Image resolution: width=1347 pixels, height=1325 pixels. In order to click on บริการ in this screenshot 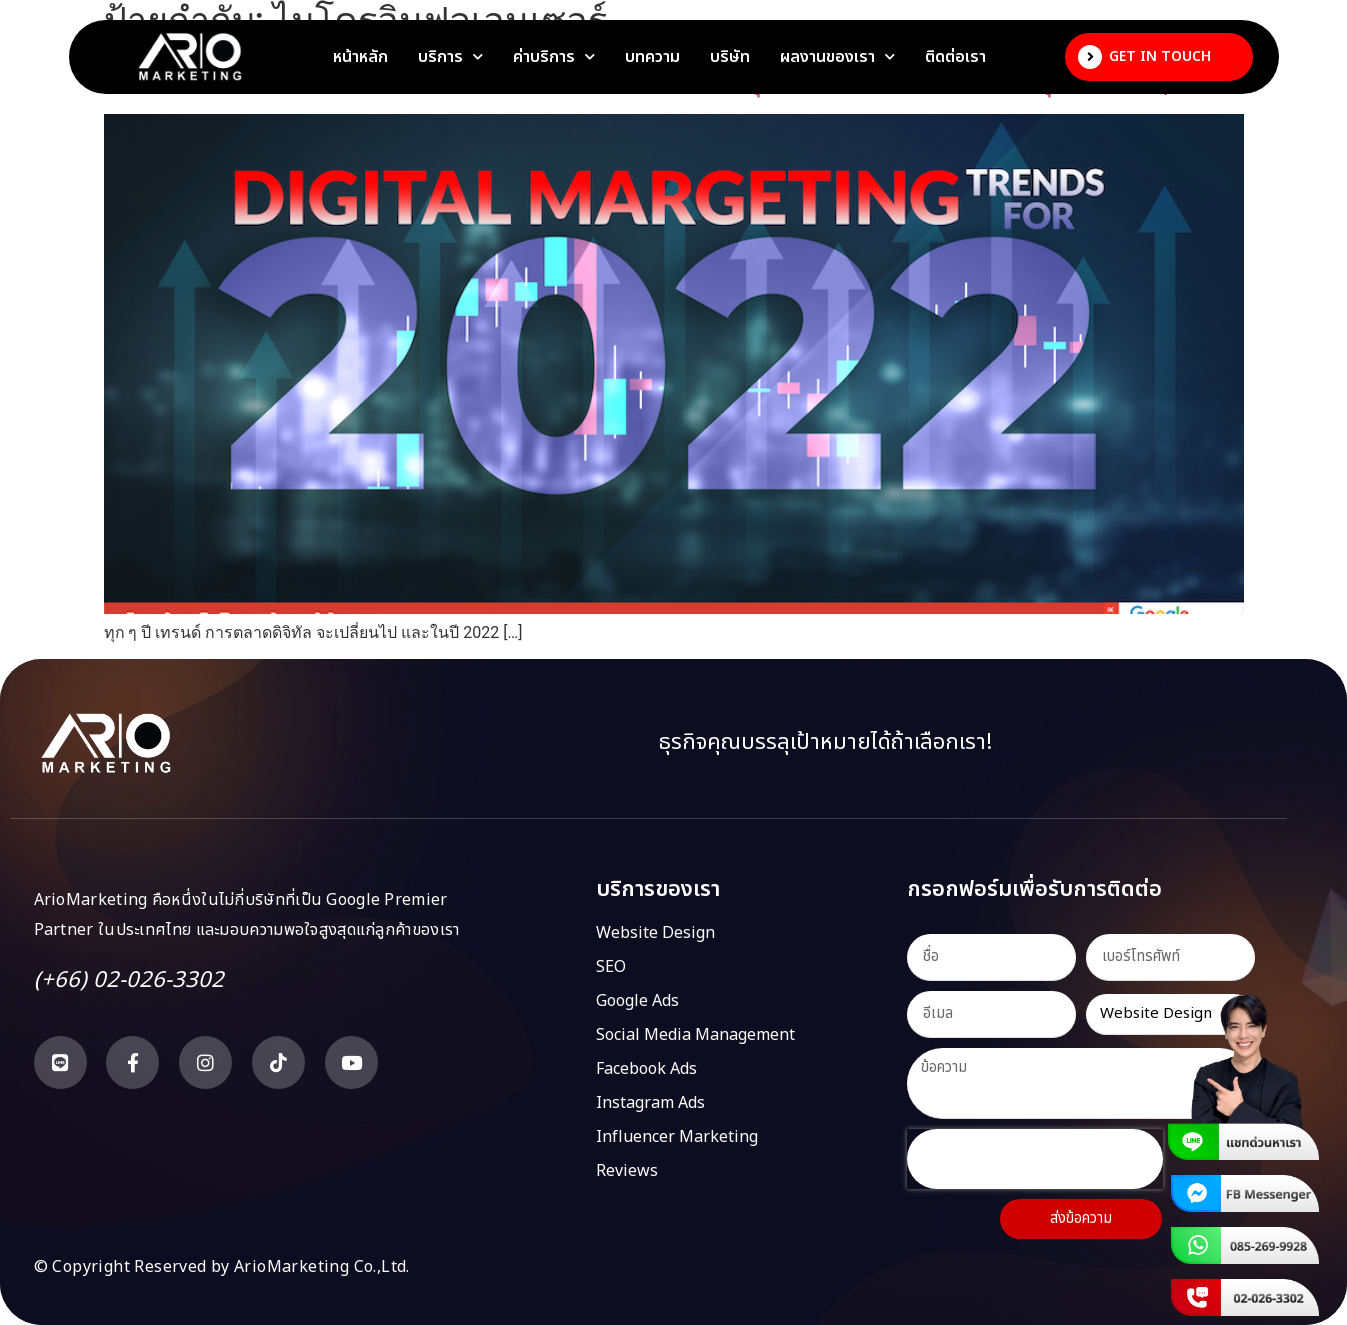, I will do `click(450, 57)`.